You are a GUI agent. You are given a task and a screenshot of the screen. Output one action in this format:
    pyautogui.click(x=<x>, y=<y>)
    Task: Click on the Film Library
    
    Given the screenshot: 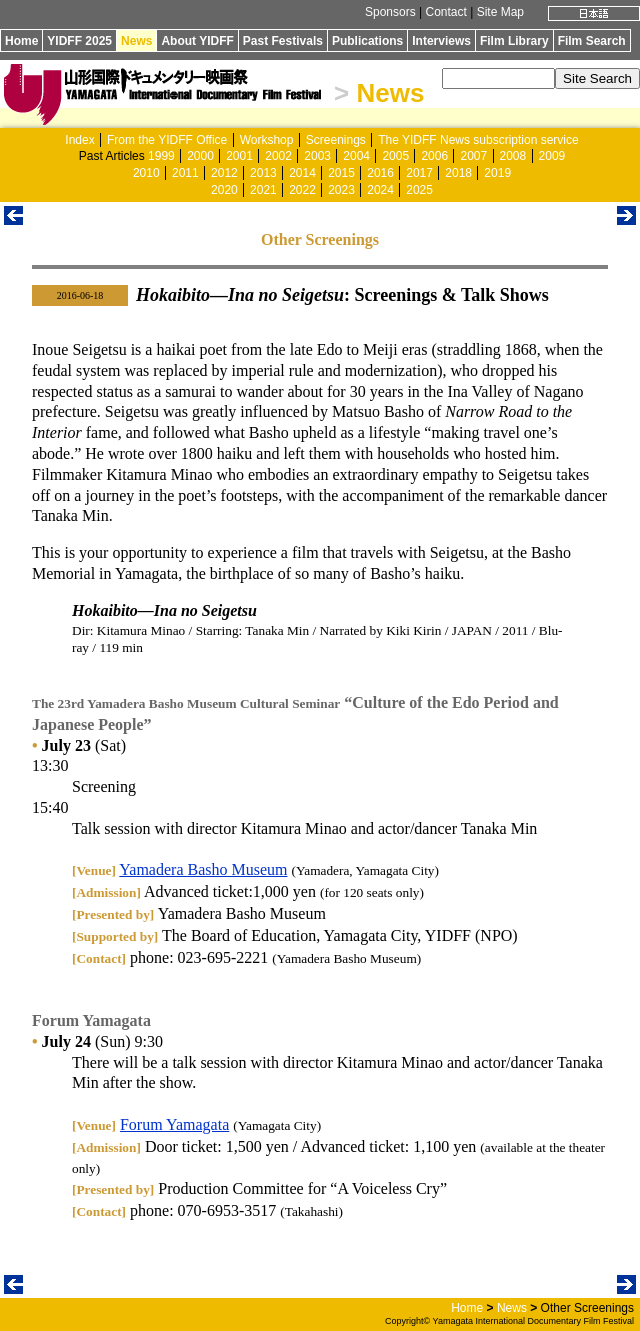 What is the action you would take?
    pyautogui.click(x=514, y=41)
    